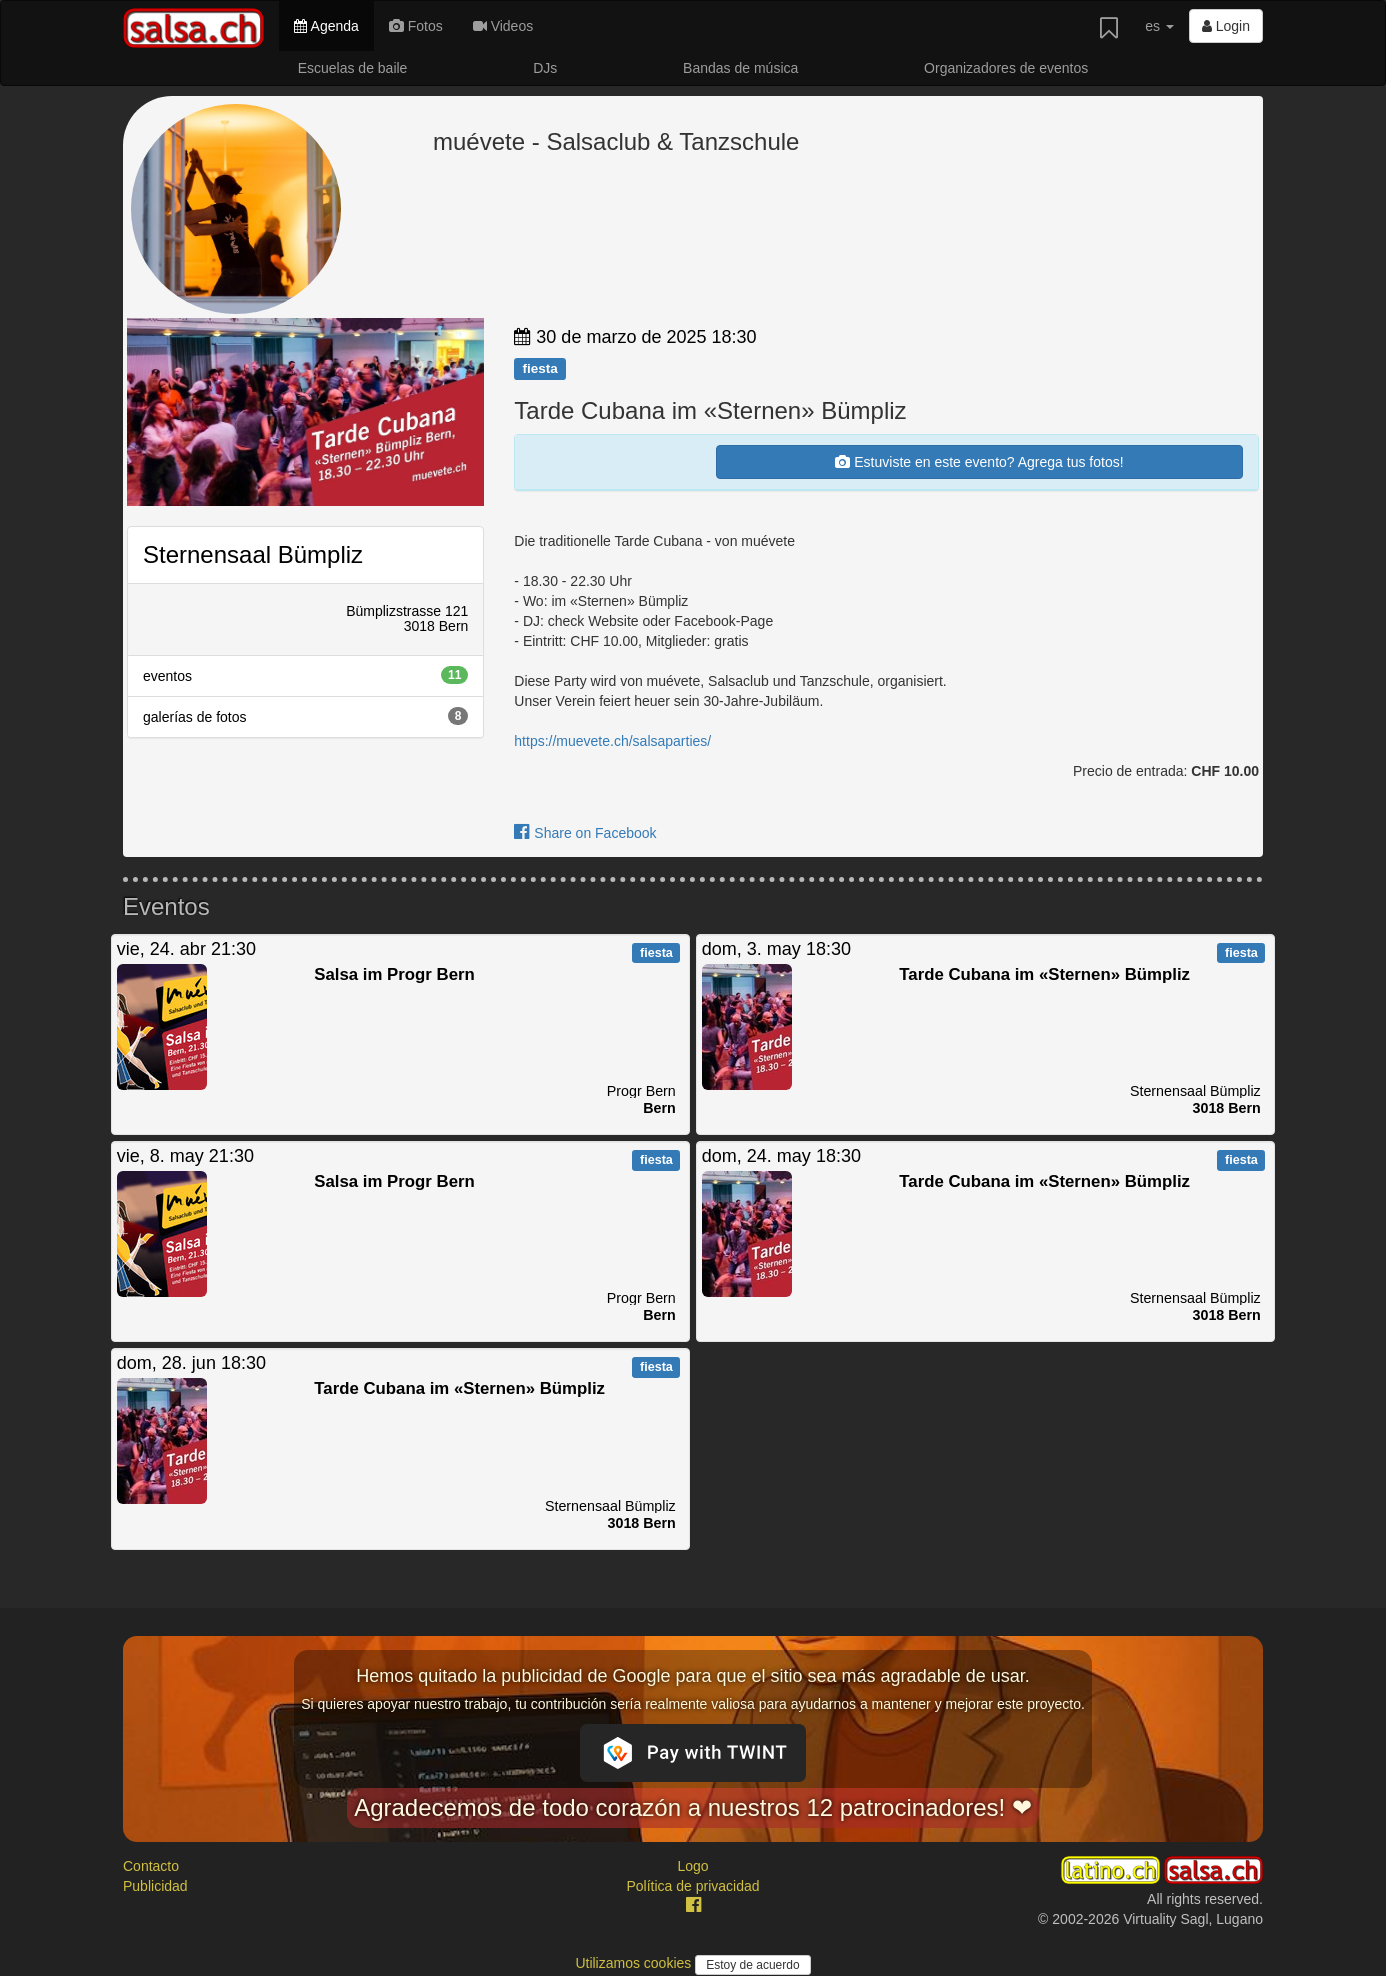 This screenshot has height=1976, width=1386. Describe the element at coordinates (585, 833) in the screenshot. I see `Share on Facebook` at that location.